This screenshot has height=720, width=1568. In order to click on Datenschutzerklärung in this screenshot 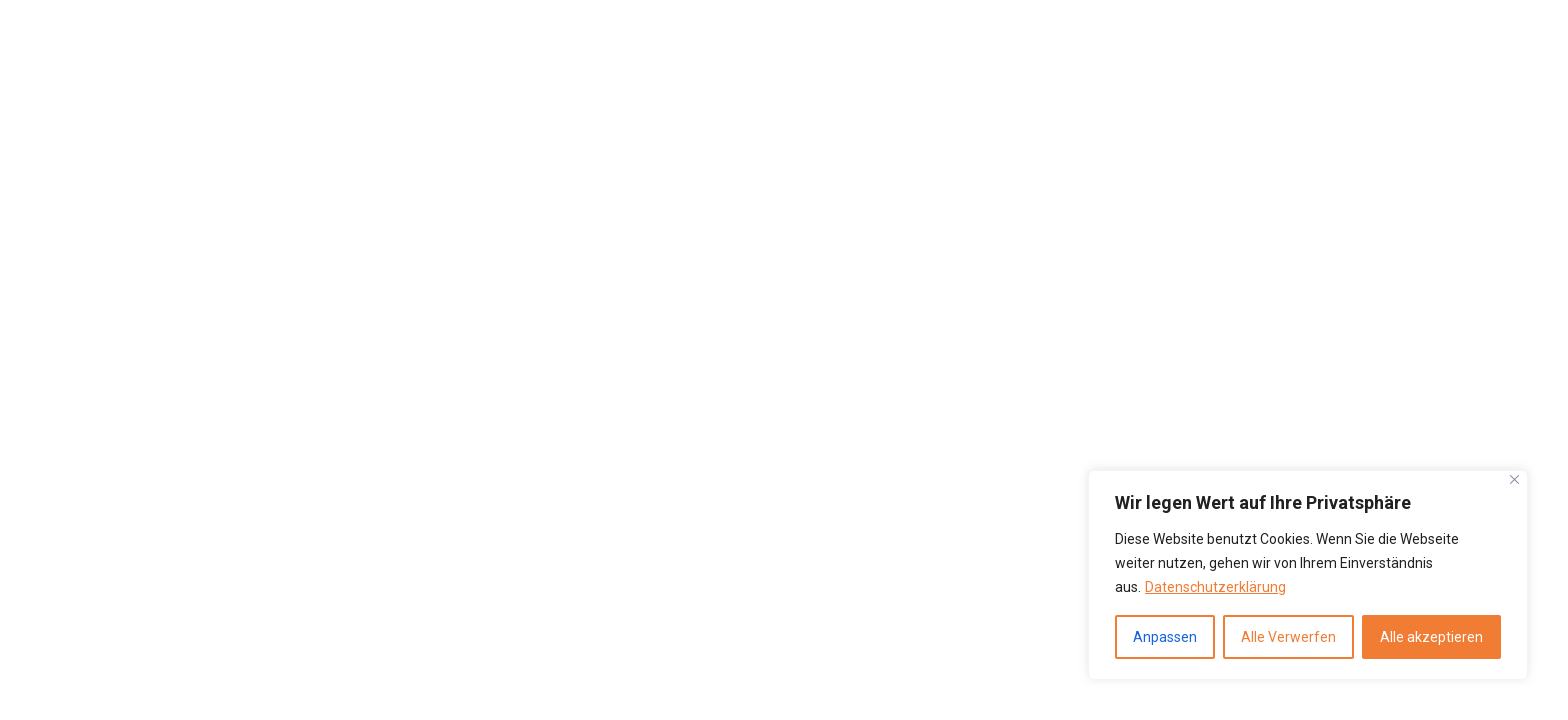, I will do `click(1215, 587)`.